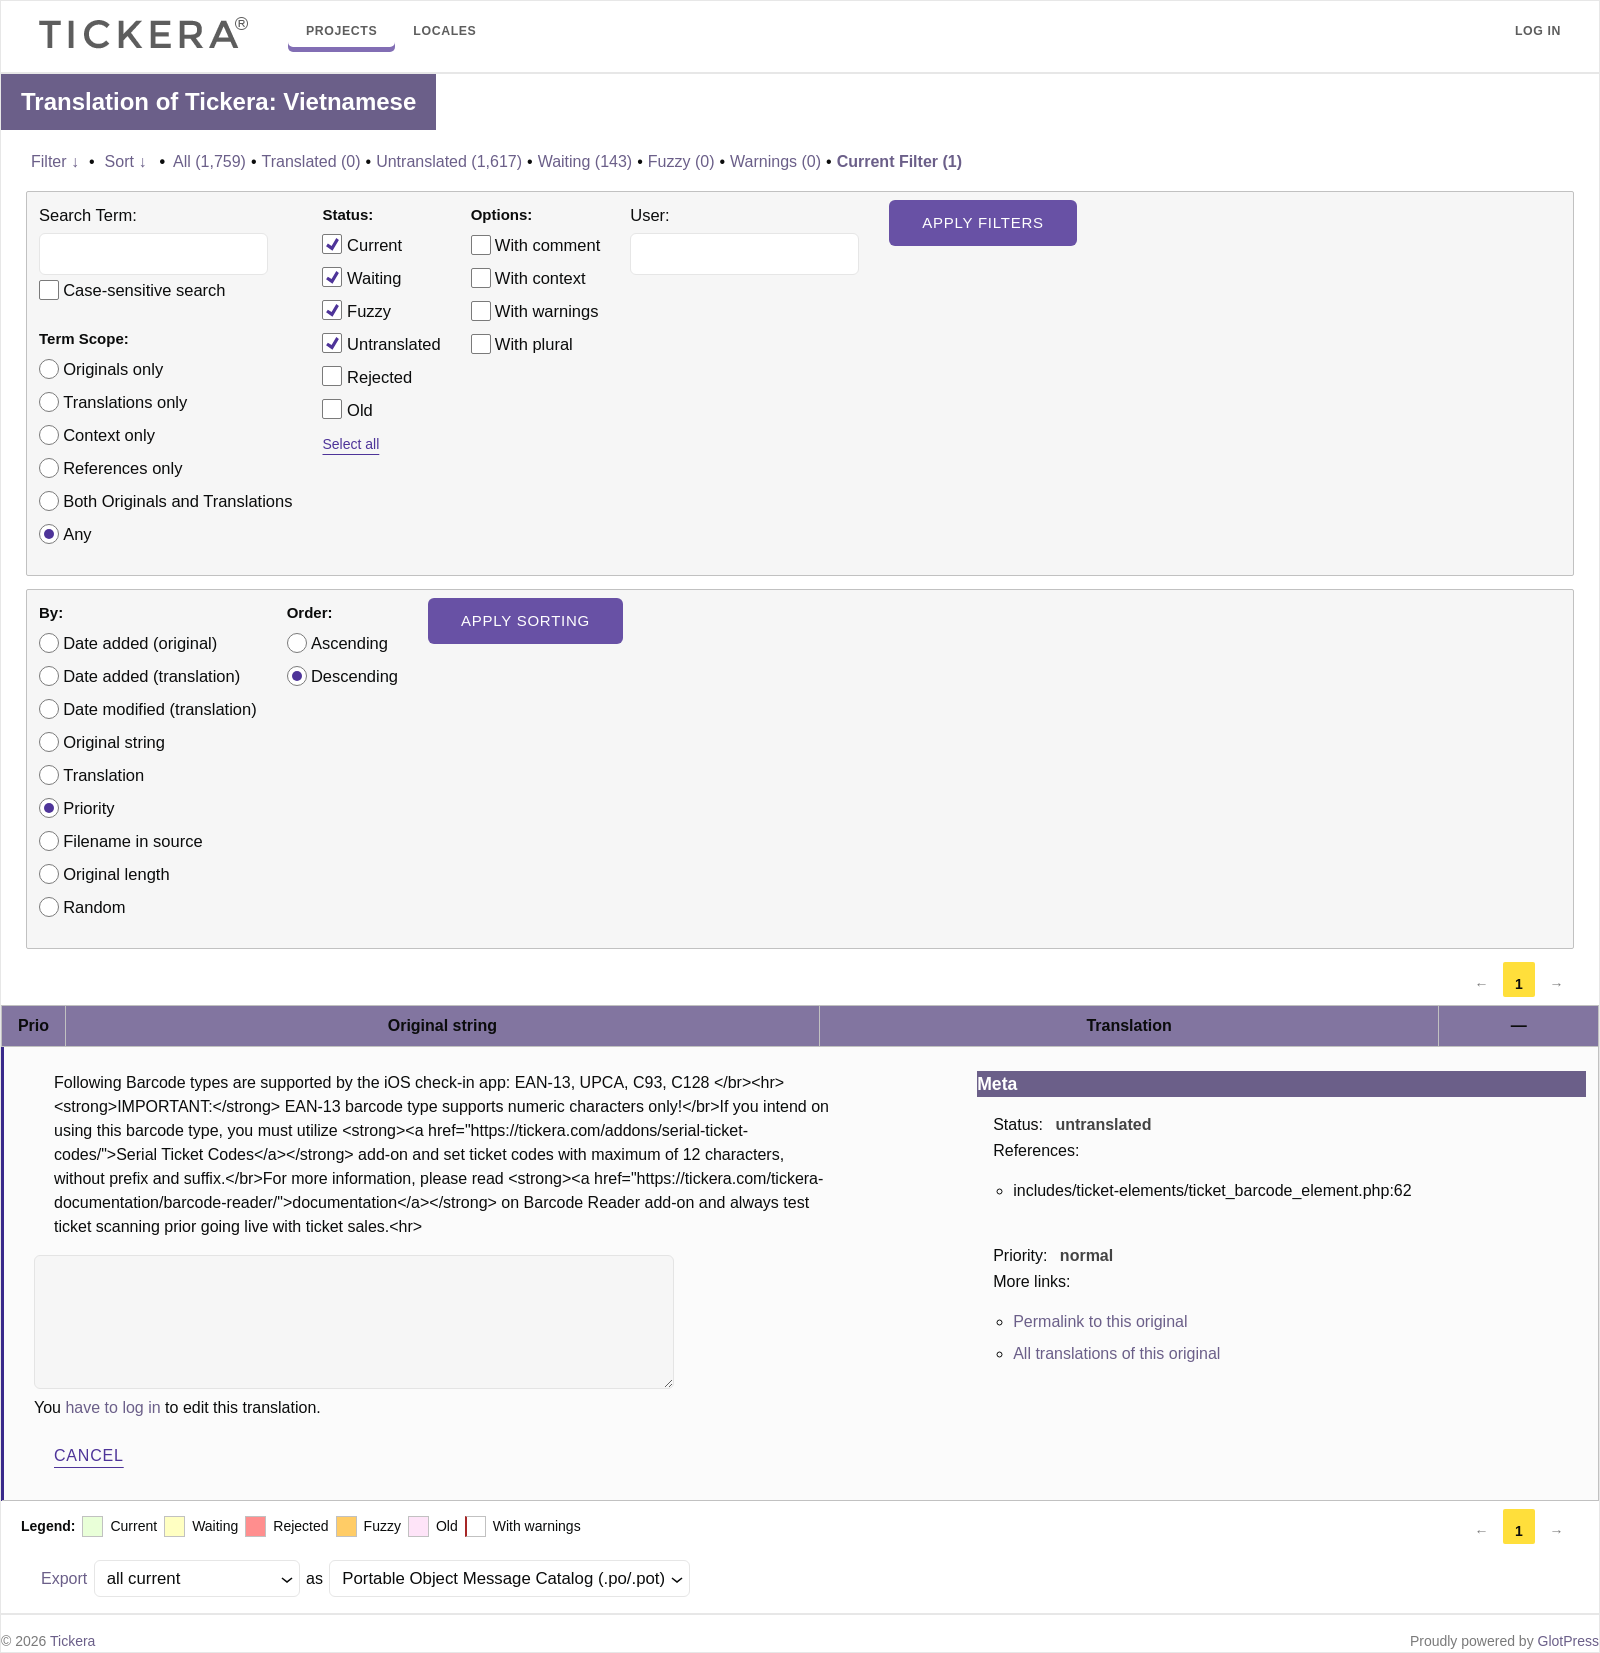  I want to click on Date added (translation), so click(151, 676).